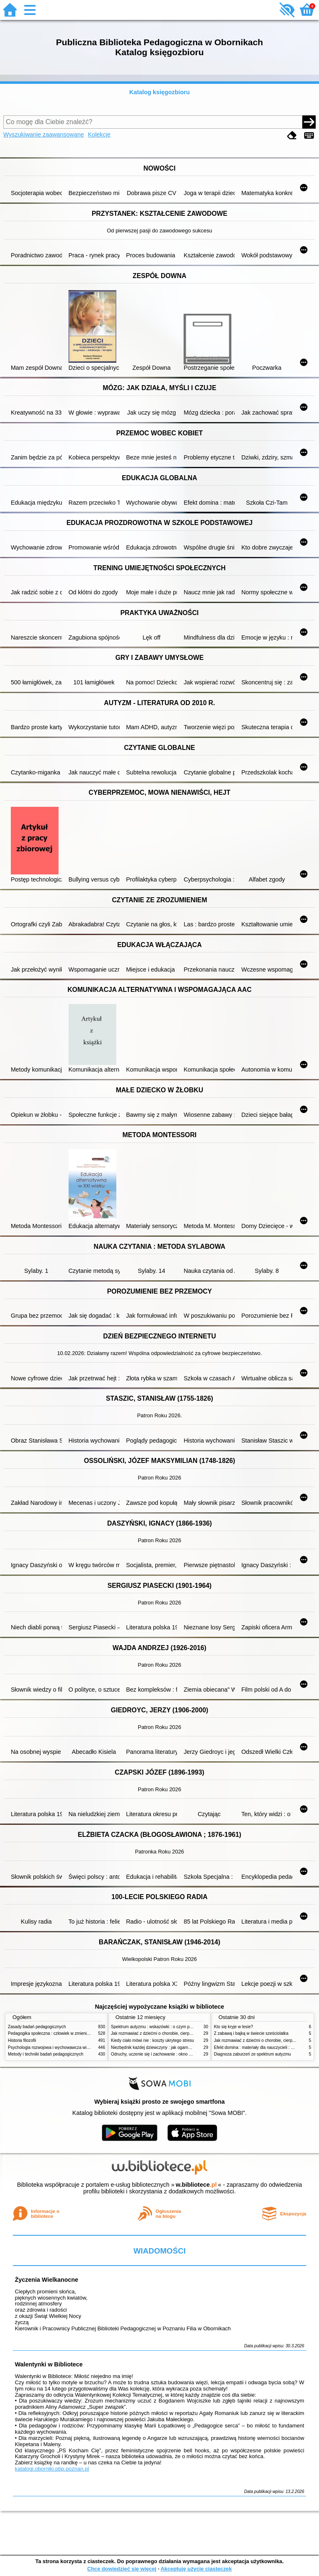 This screenshot has height=2576, width=319. I want to click on Życzenia Wielkanocne, so click(47, 2279).